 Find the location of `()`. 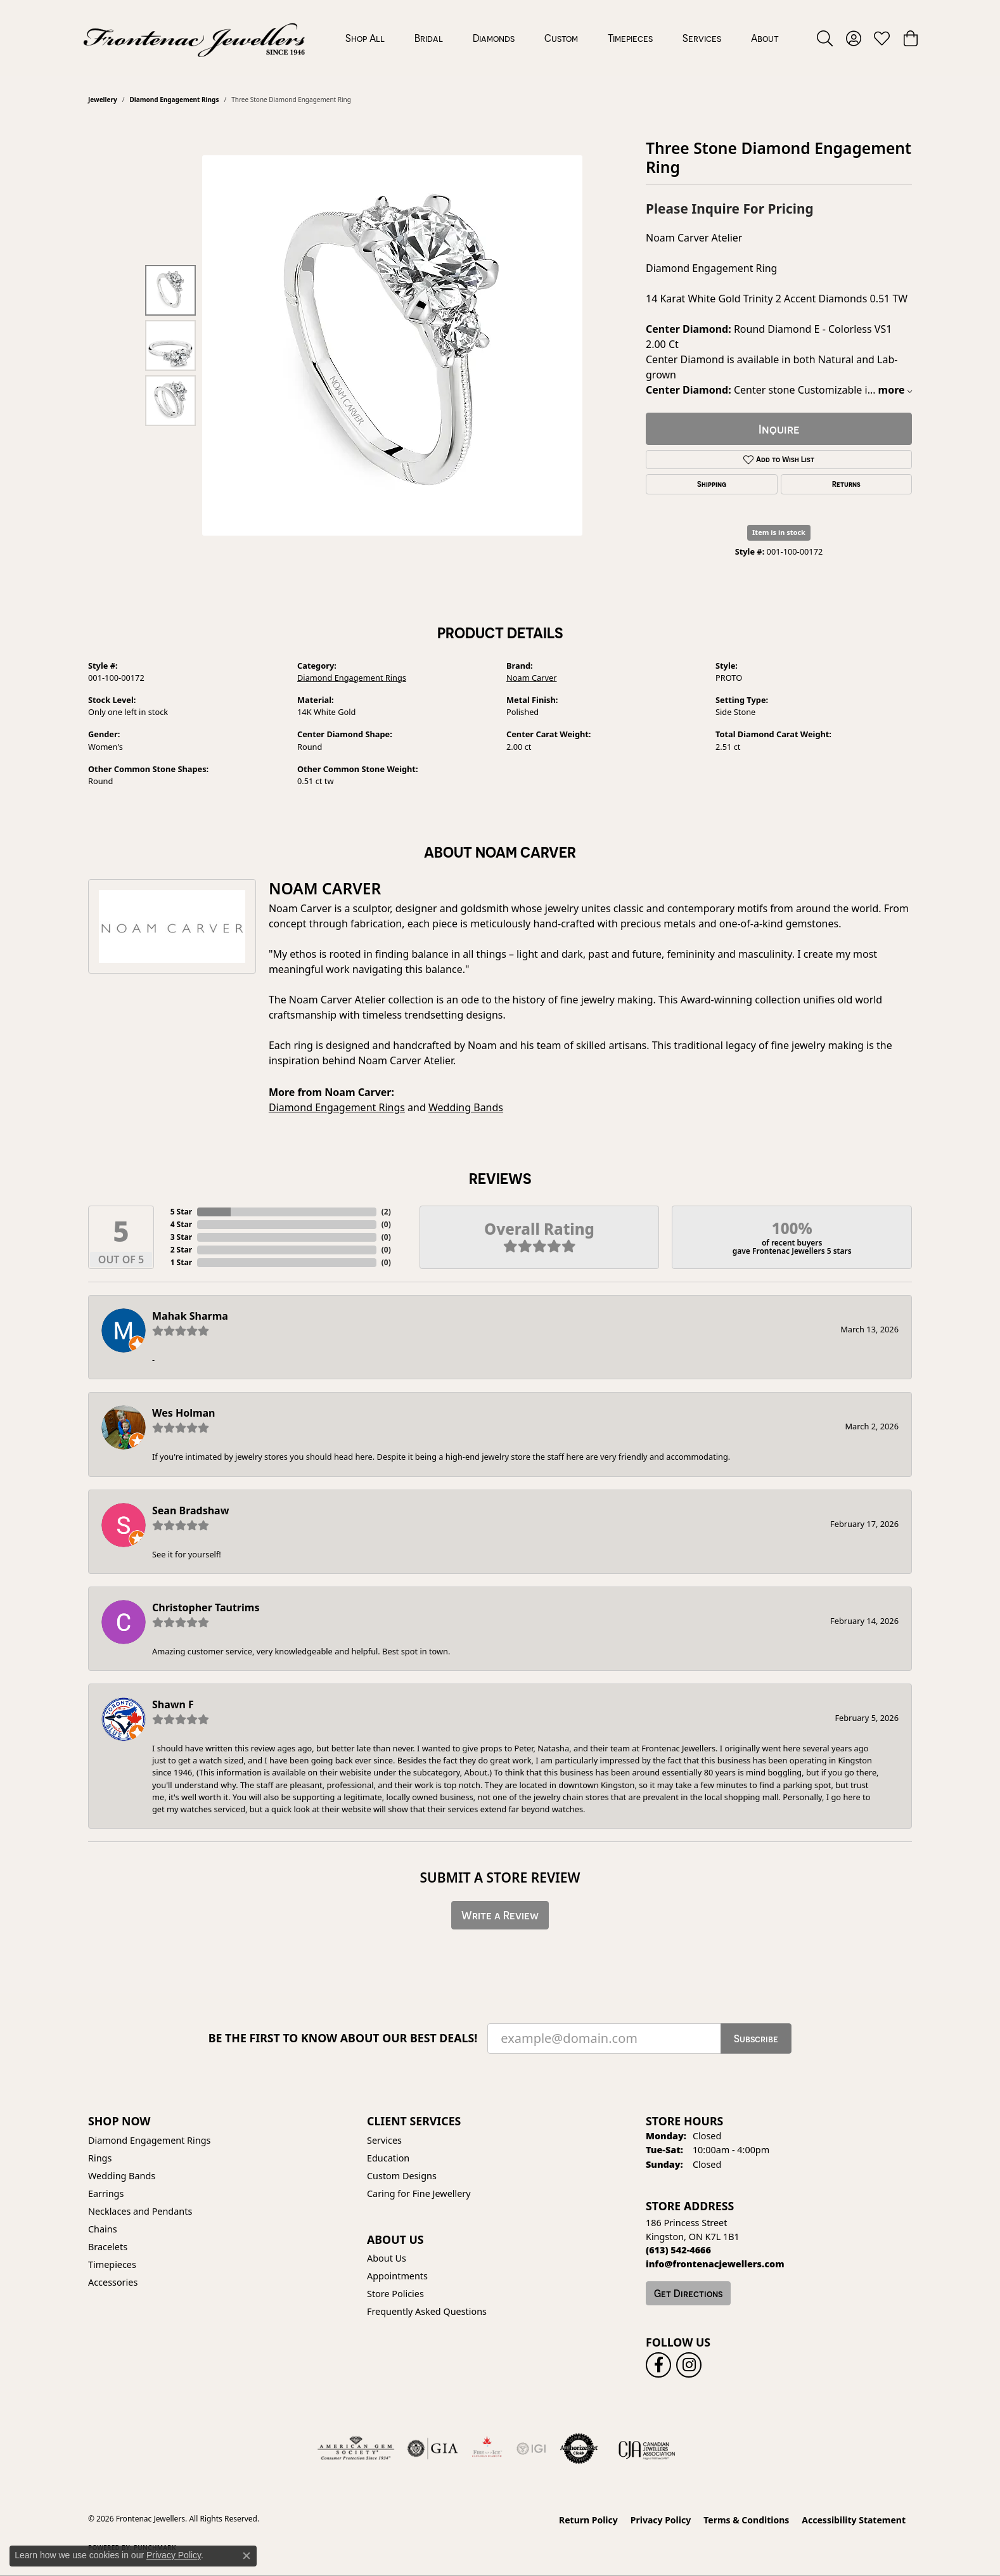

() is located at coordinates (386, 1211).